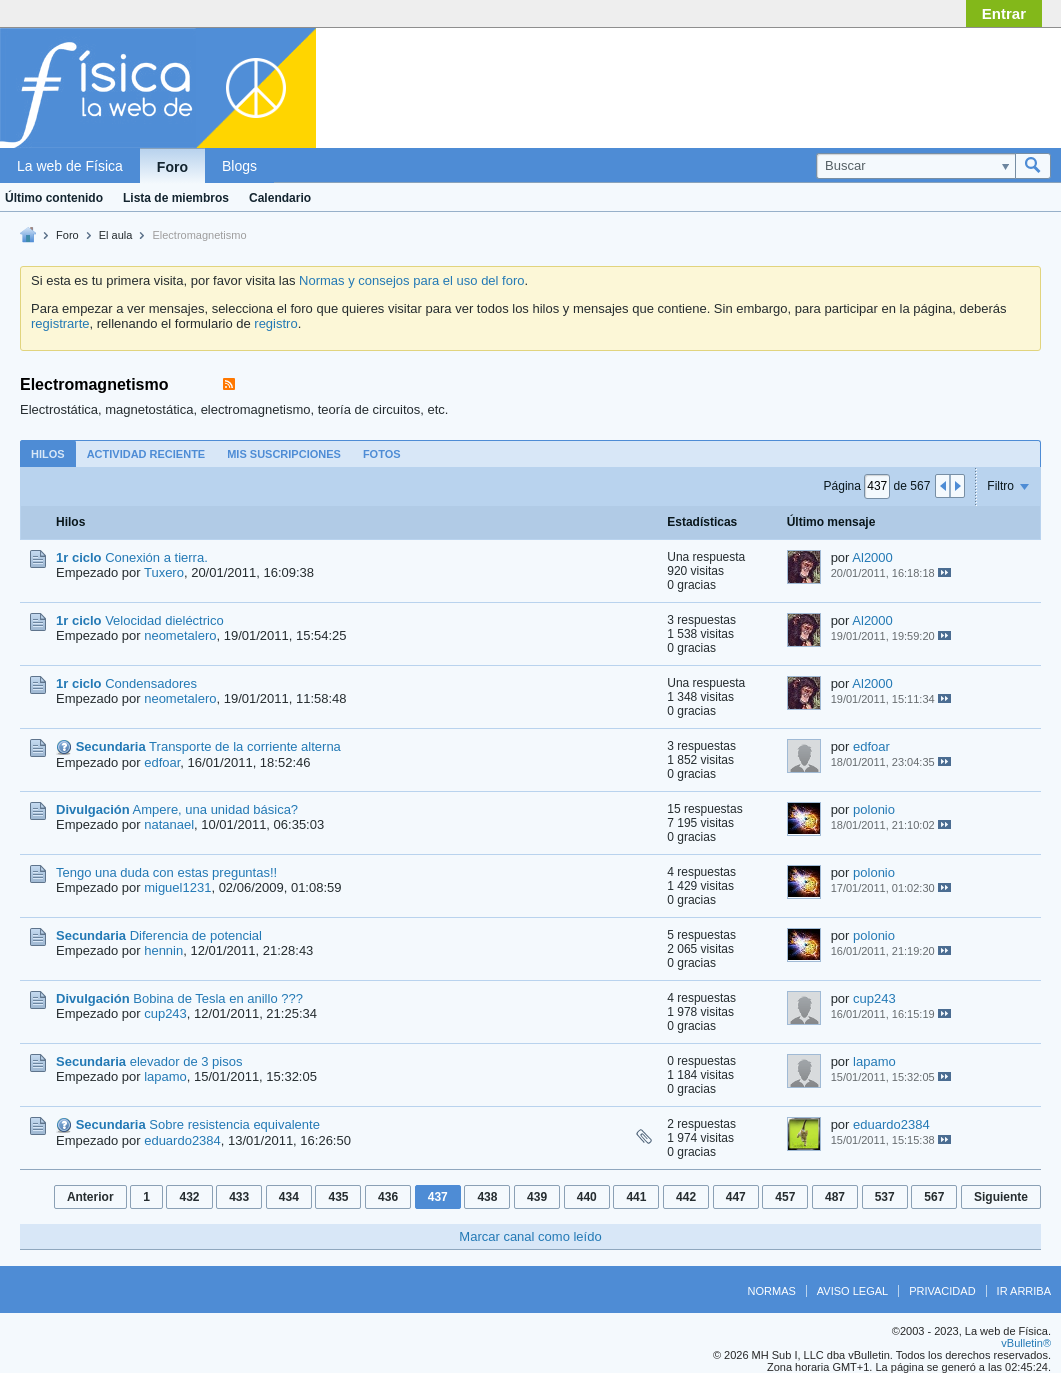 The height and width of the screenshot is (1373, 1061). What do you see at coordinates (915, 166) in the screenshot?
I see `[Buscar]` at bounding box center [915, 166].